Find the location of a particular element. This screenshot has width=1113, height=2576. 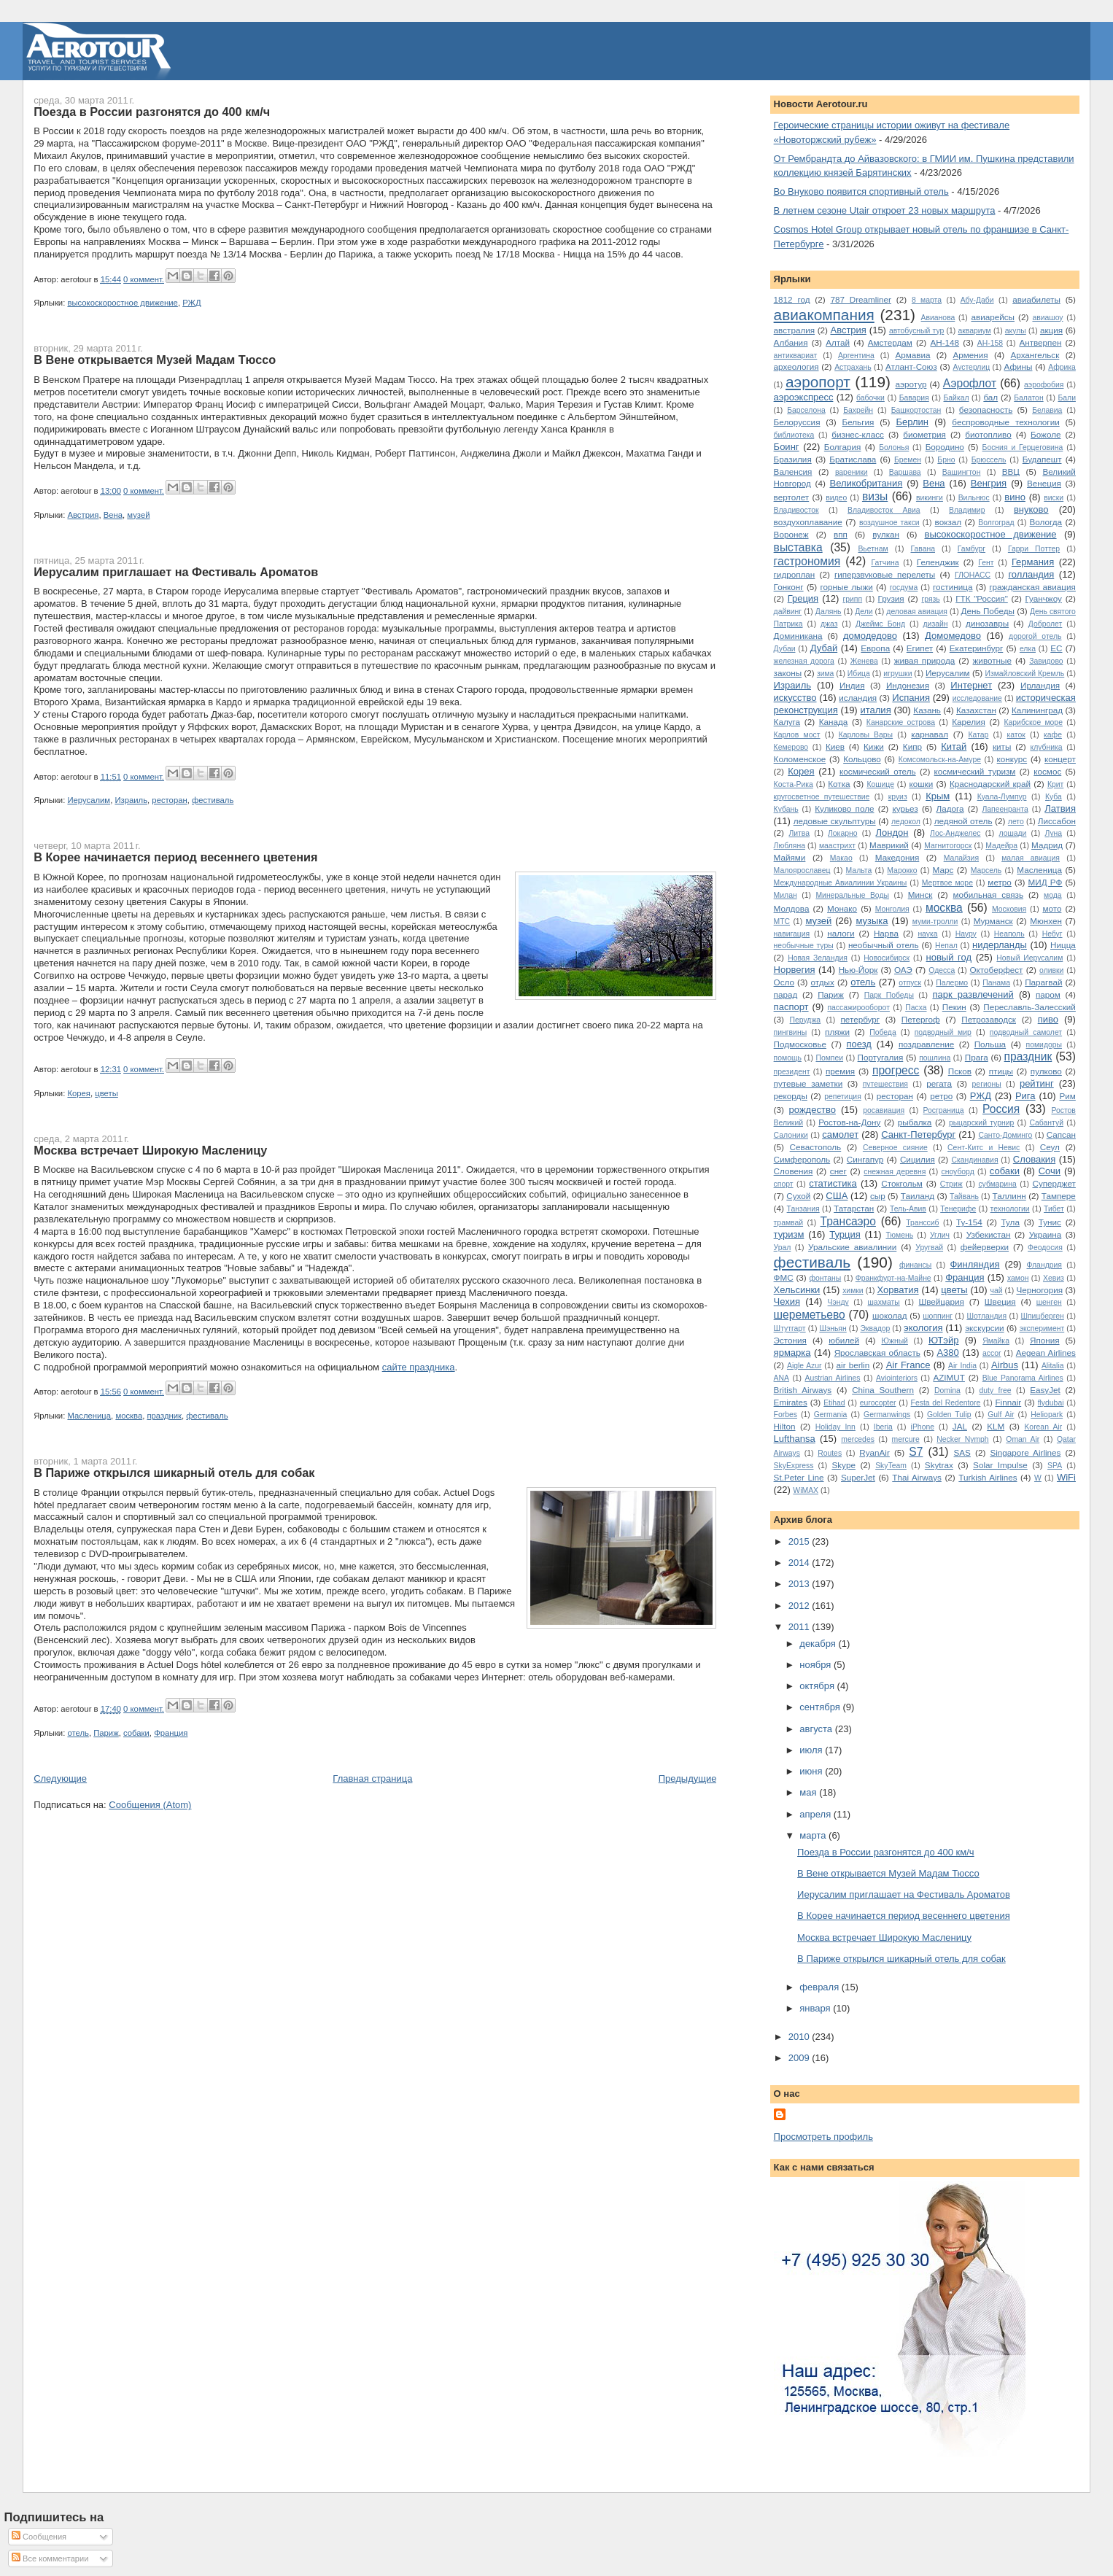

Aviointeriors is located at coordinates (897, 1378).